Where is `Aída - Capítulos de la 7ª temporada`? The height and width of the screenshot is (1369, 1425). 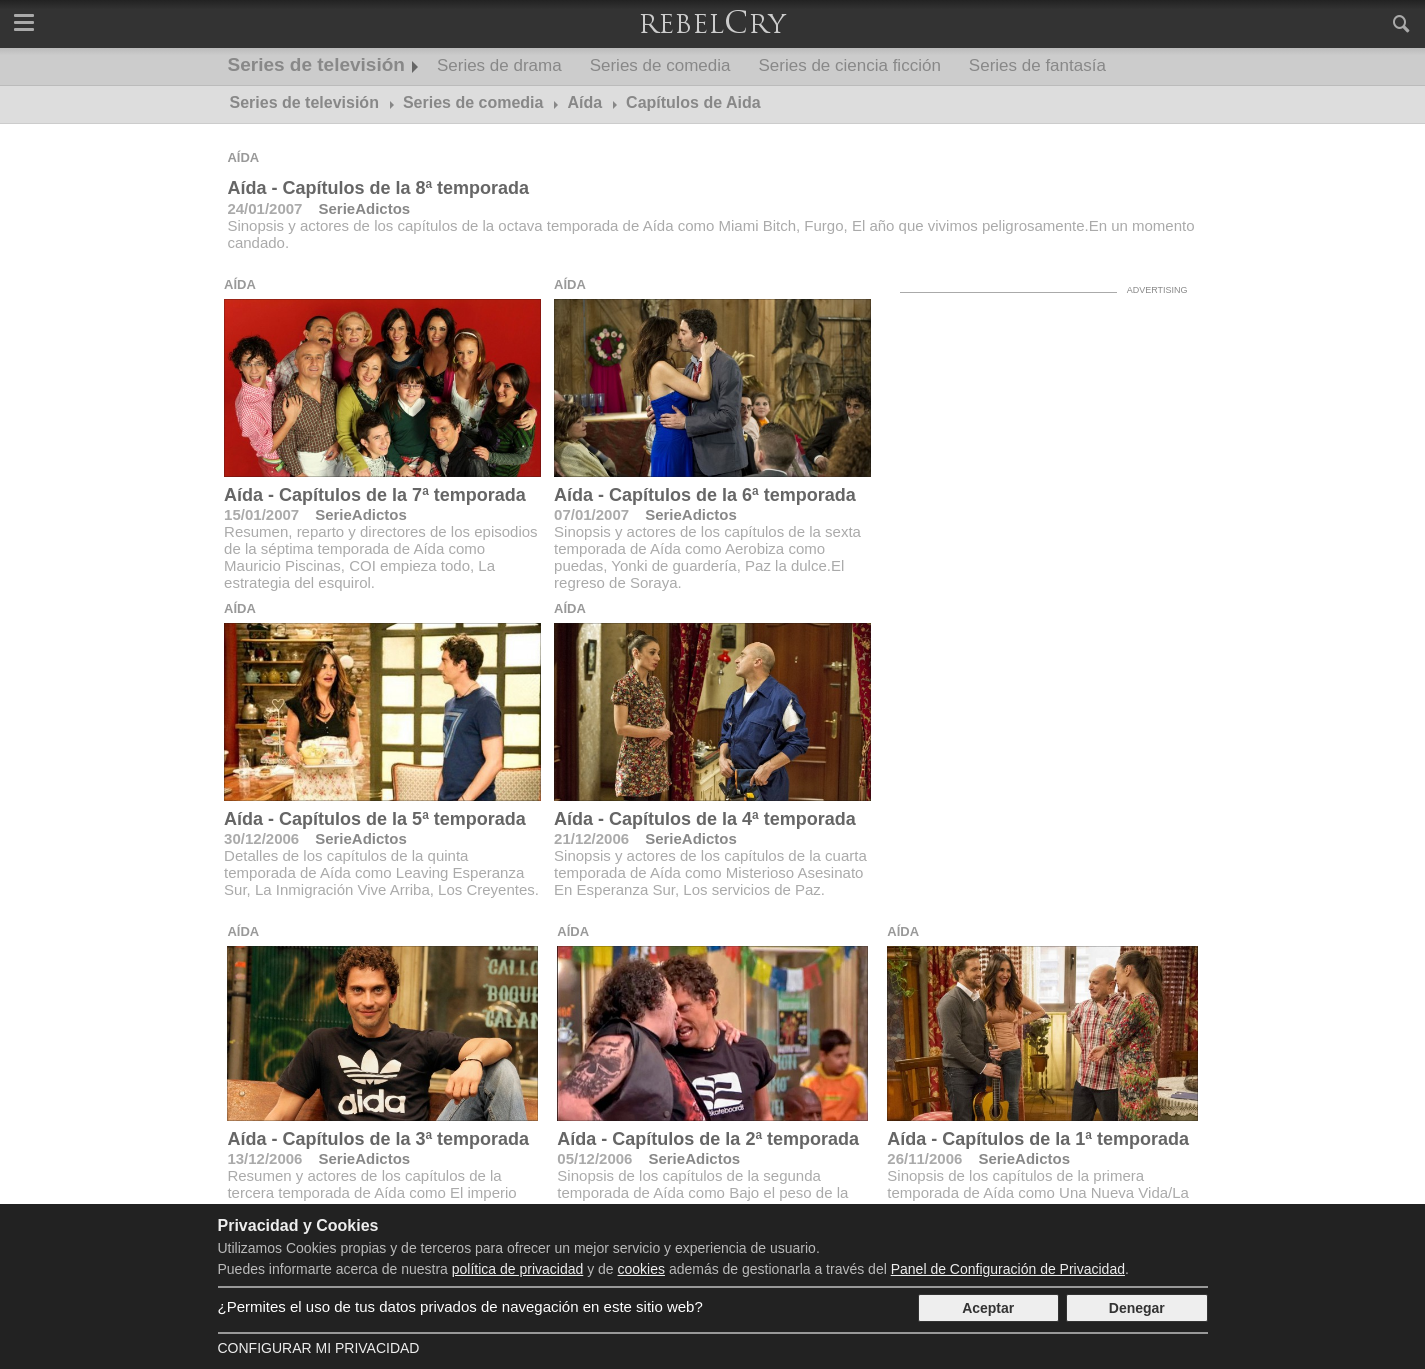
Aída - Capítulos de la 7ª temporada is located at coordinates (375, 495).